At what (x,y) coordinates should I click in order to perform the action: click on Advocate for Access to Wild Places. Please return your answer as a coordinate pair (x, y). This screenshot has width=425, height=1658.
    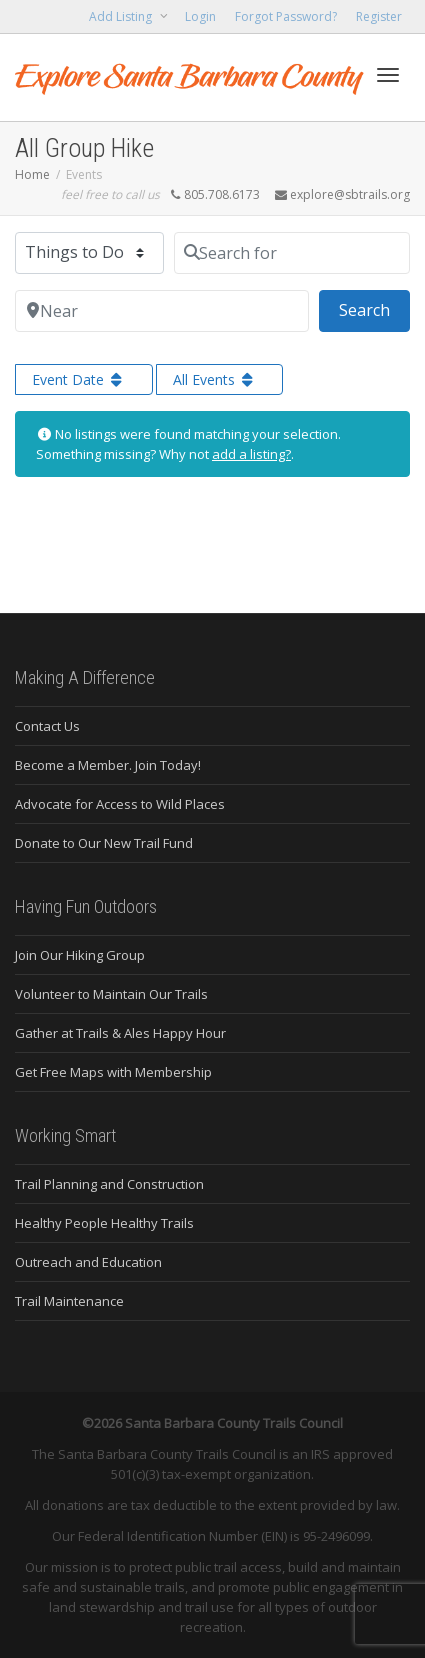
    Looking at the image, I should click on (120, 804).